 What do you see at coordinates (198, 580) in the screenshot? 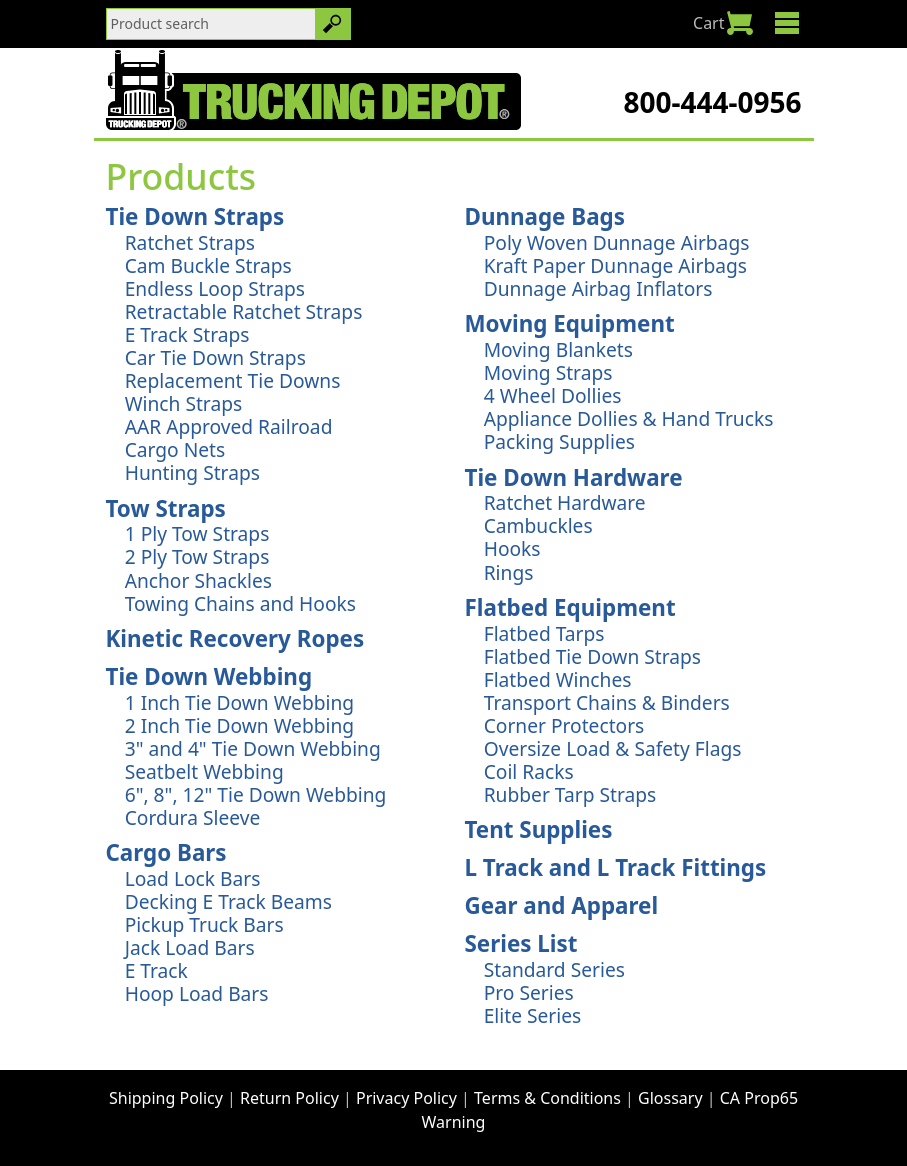
I see `Anchor Shackles` at bounding box center [198, 580].